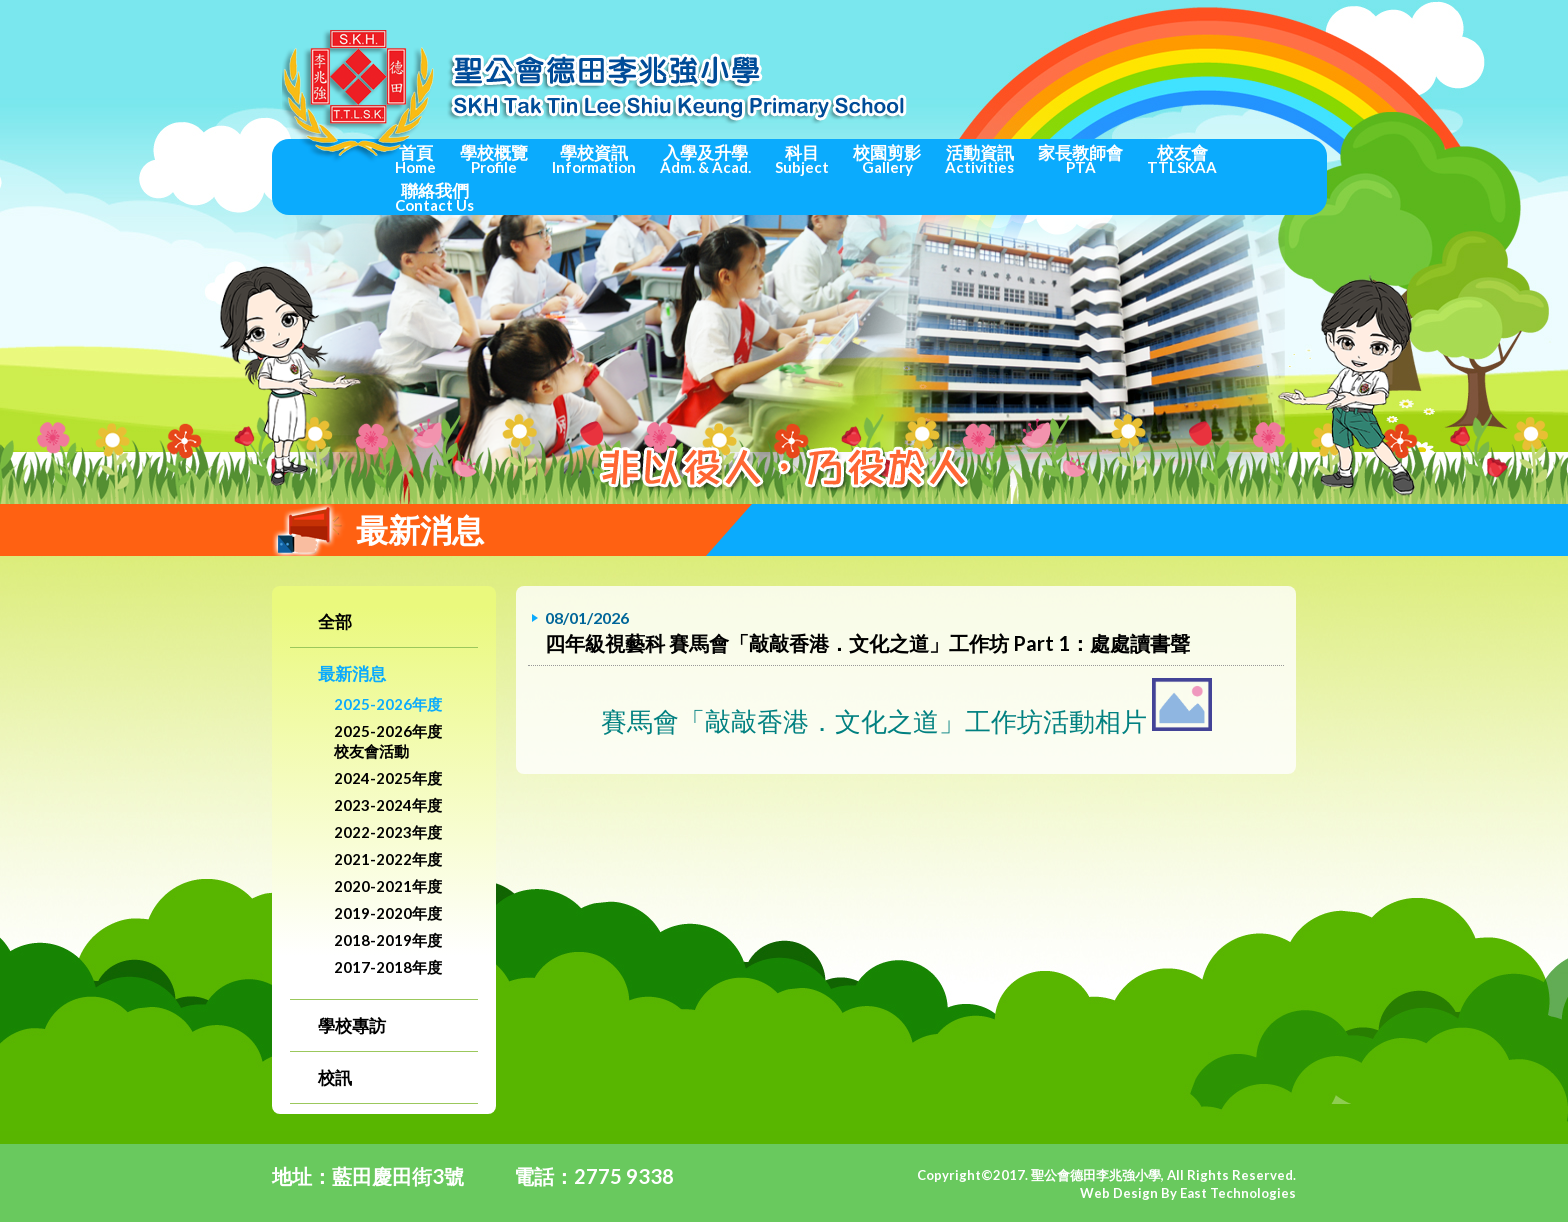  Describe the element at coordinates (388, 886) in the screenshot. I see `2020-2021年度` at that location.